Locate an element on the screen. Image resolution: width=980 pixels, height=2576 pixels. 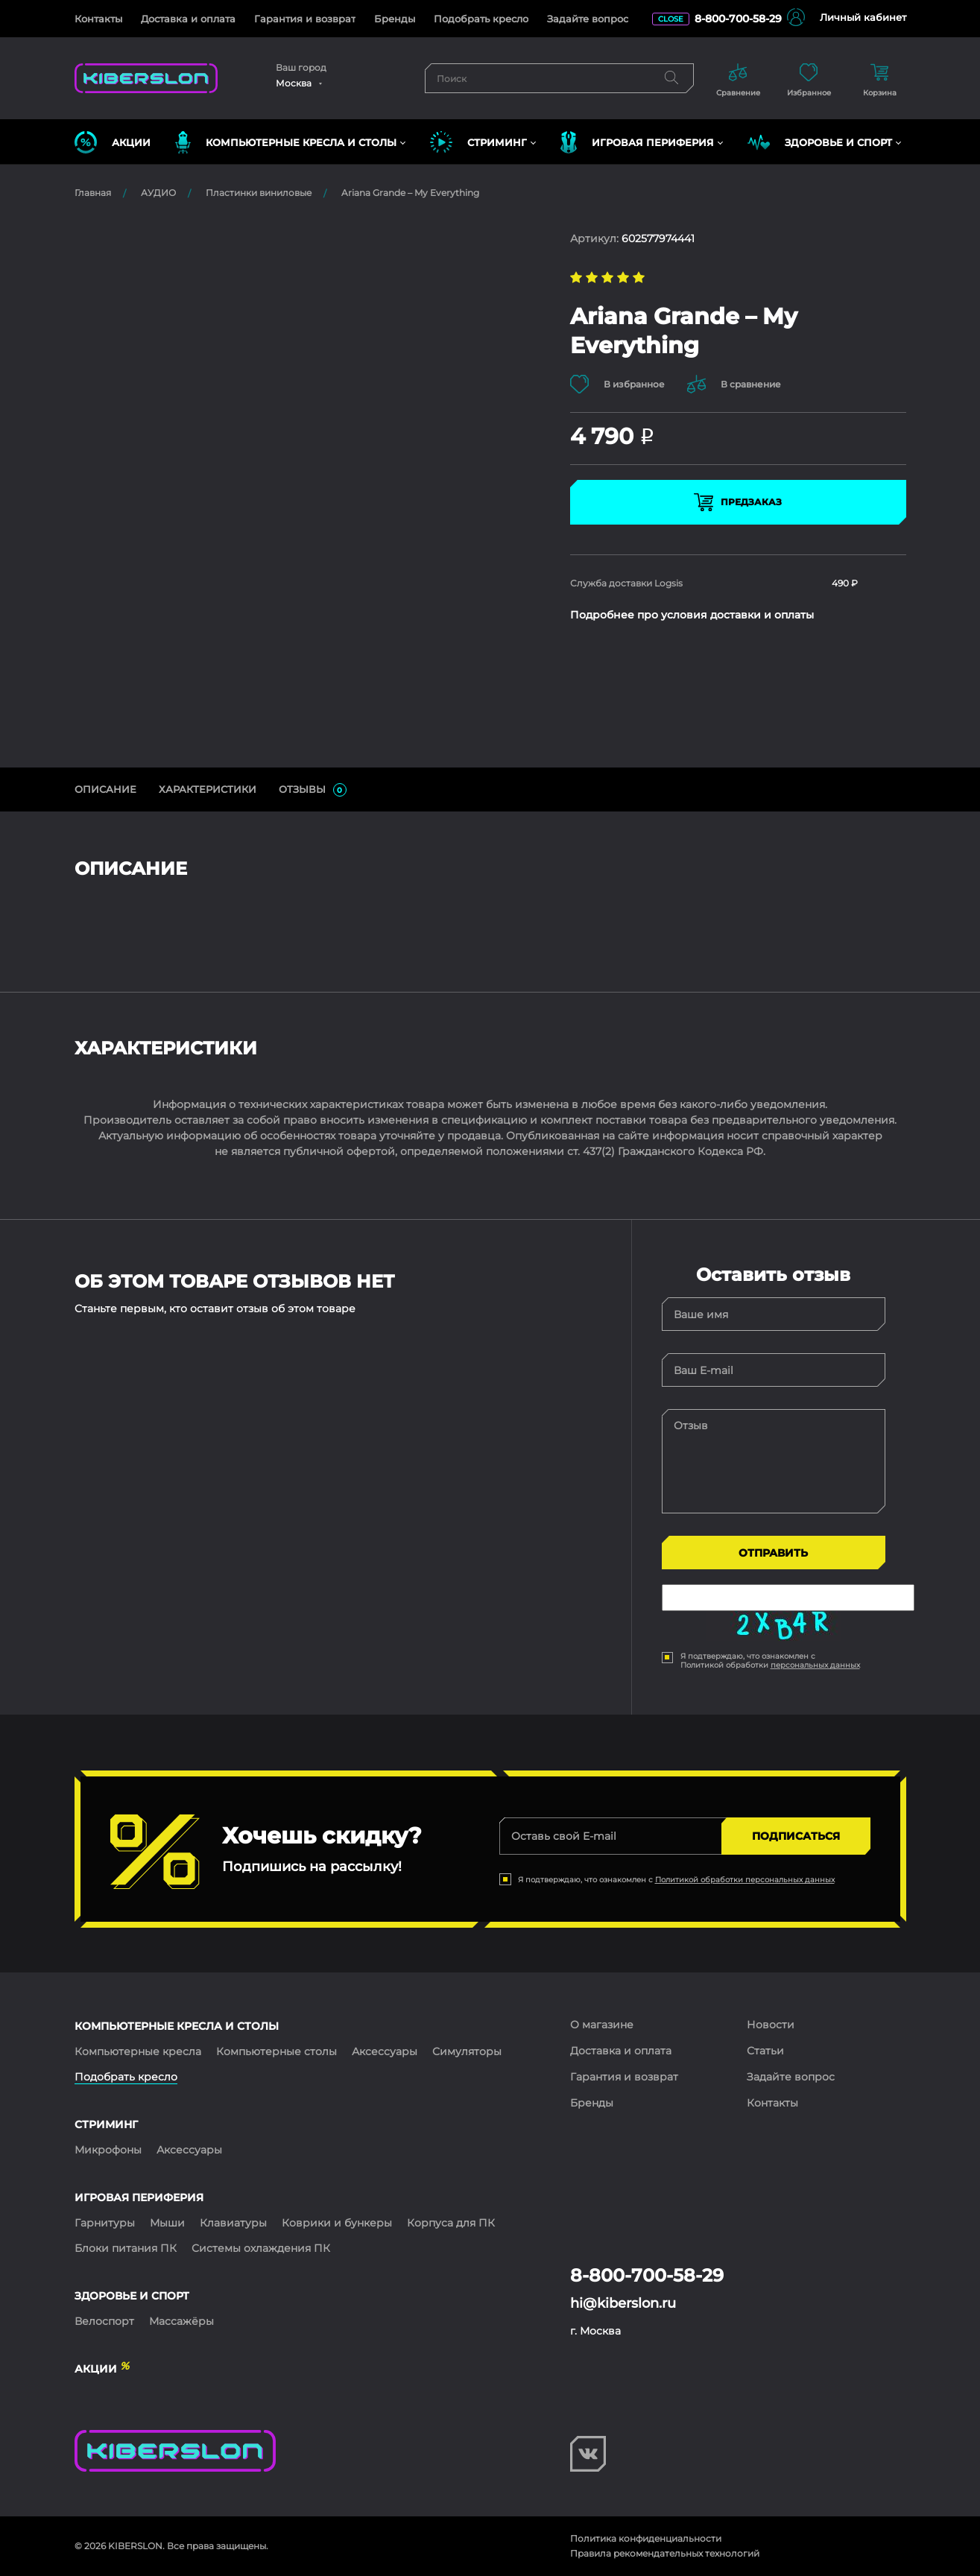
ОПИСАНИЕ is located at coordinates (105, 789).